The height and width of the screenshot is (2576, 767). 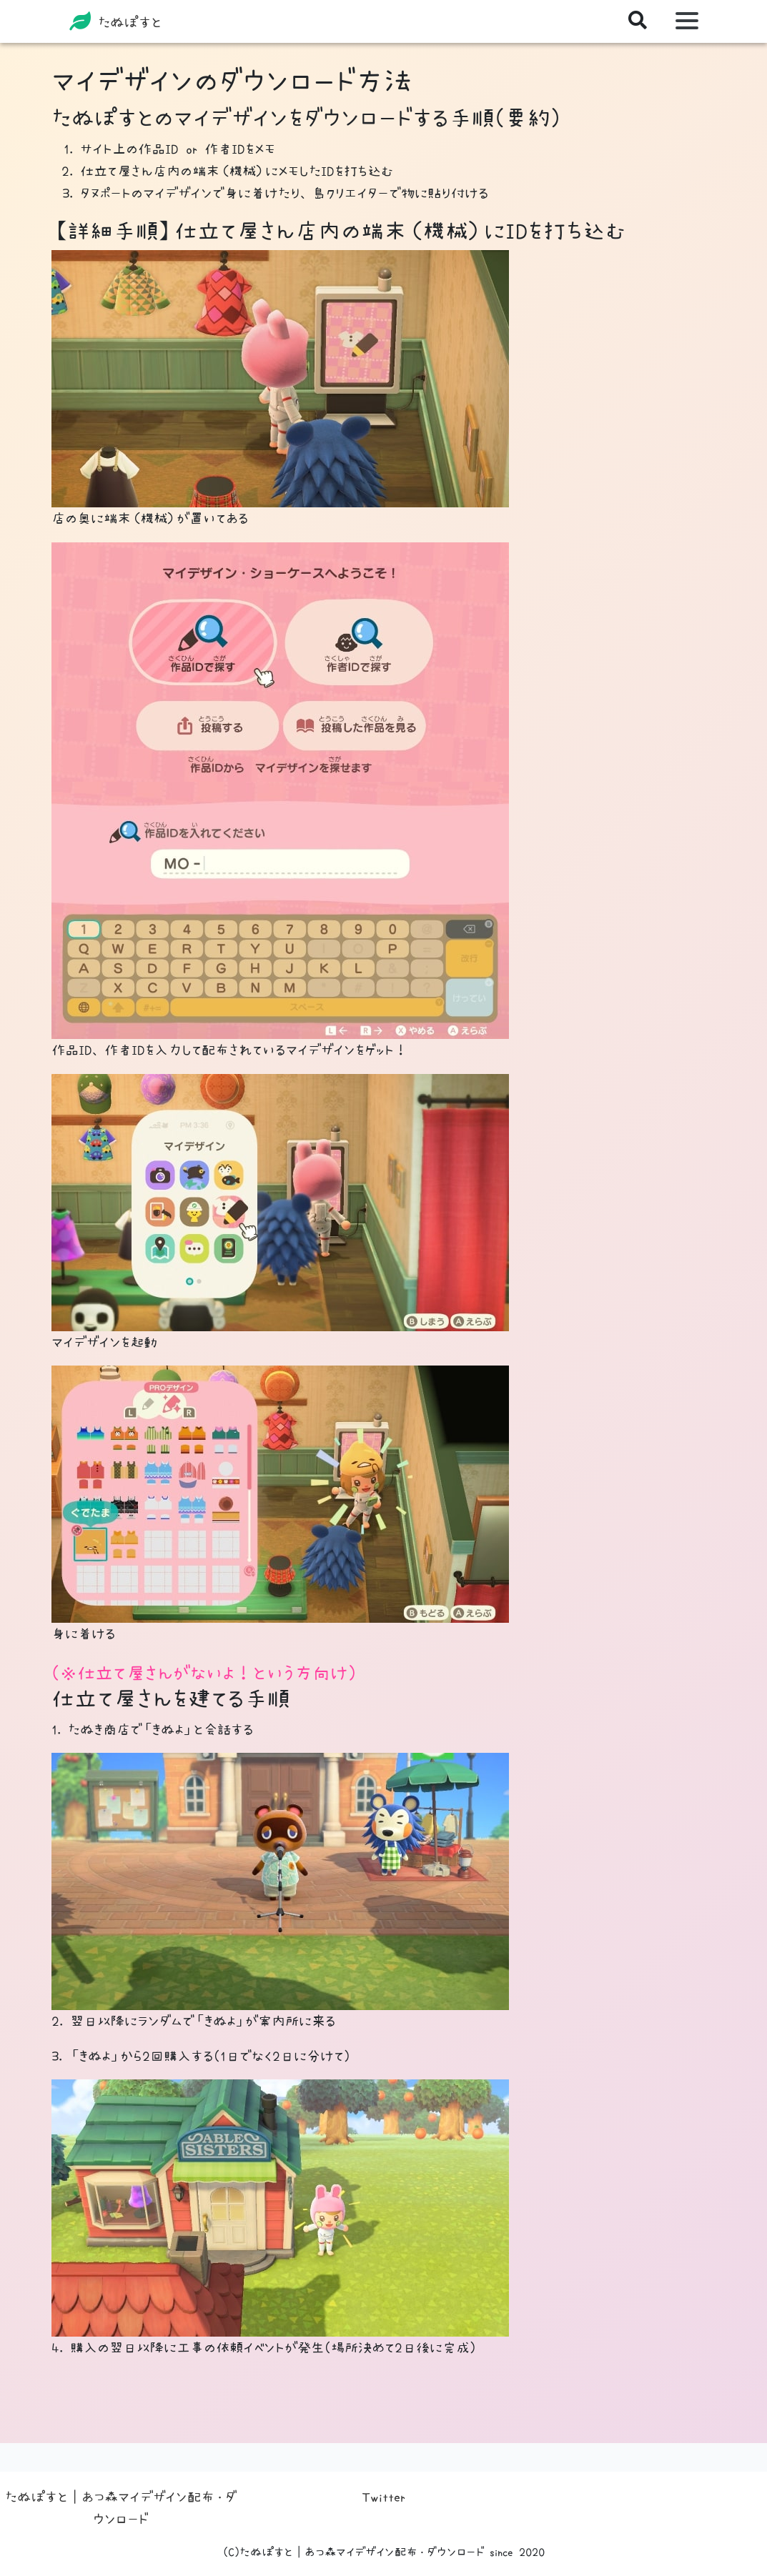 What do you see at coordinates (115, 21) in the screenshot?
I see `たぬぽすと` at bounding box center [115, 21].